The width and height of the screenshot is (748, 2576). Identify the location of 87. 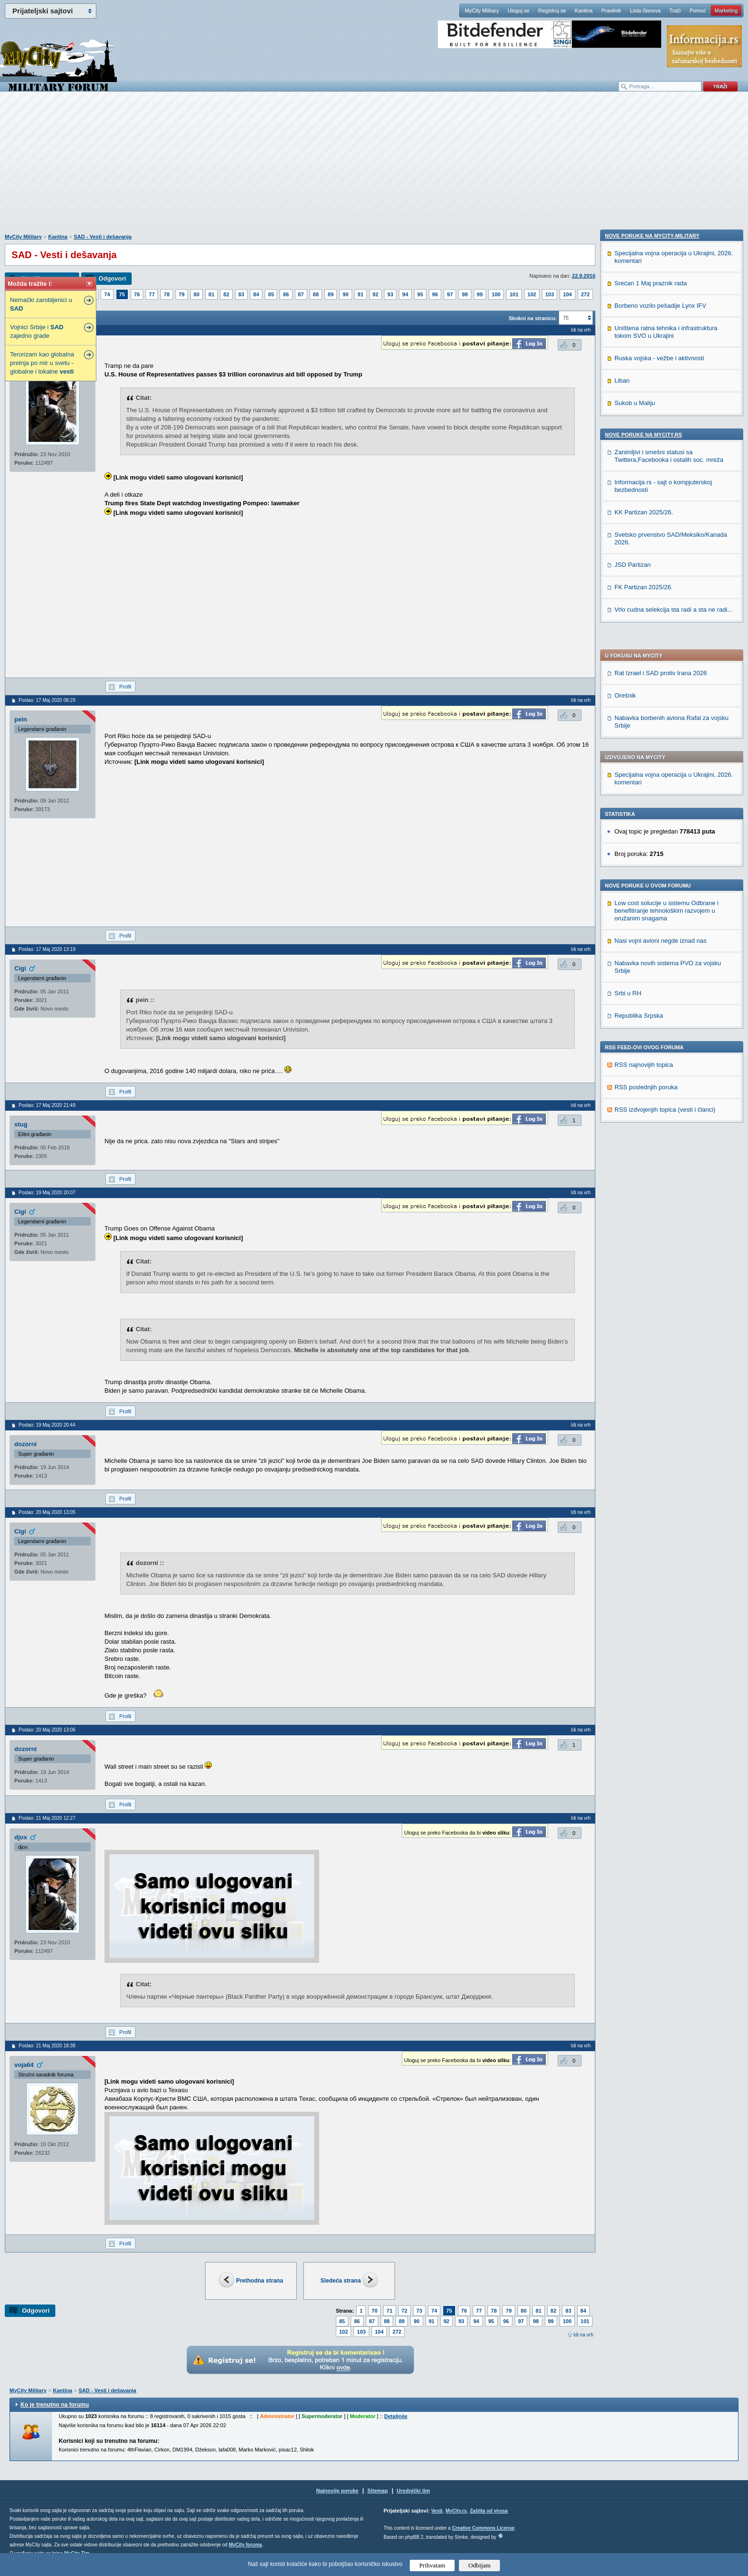
(301, 294).